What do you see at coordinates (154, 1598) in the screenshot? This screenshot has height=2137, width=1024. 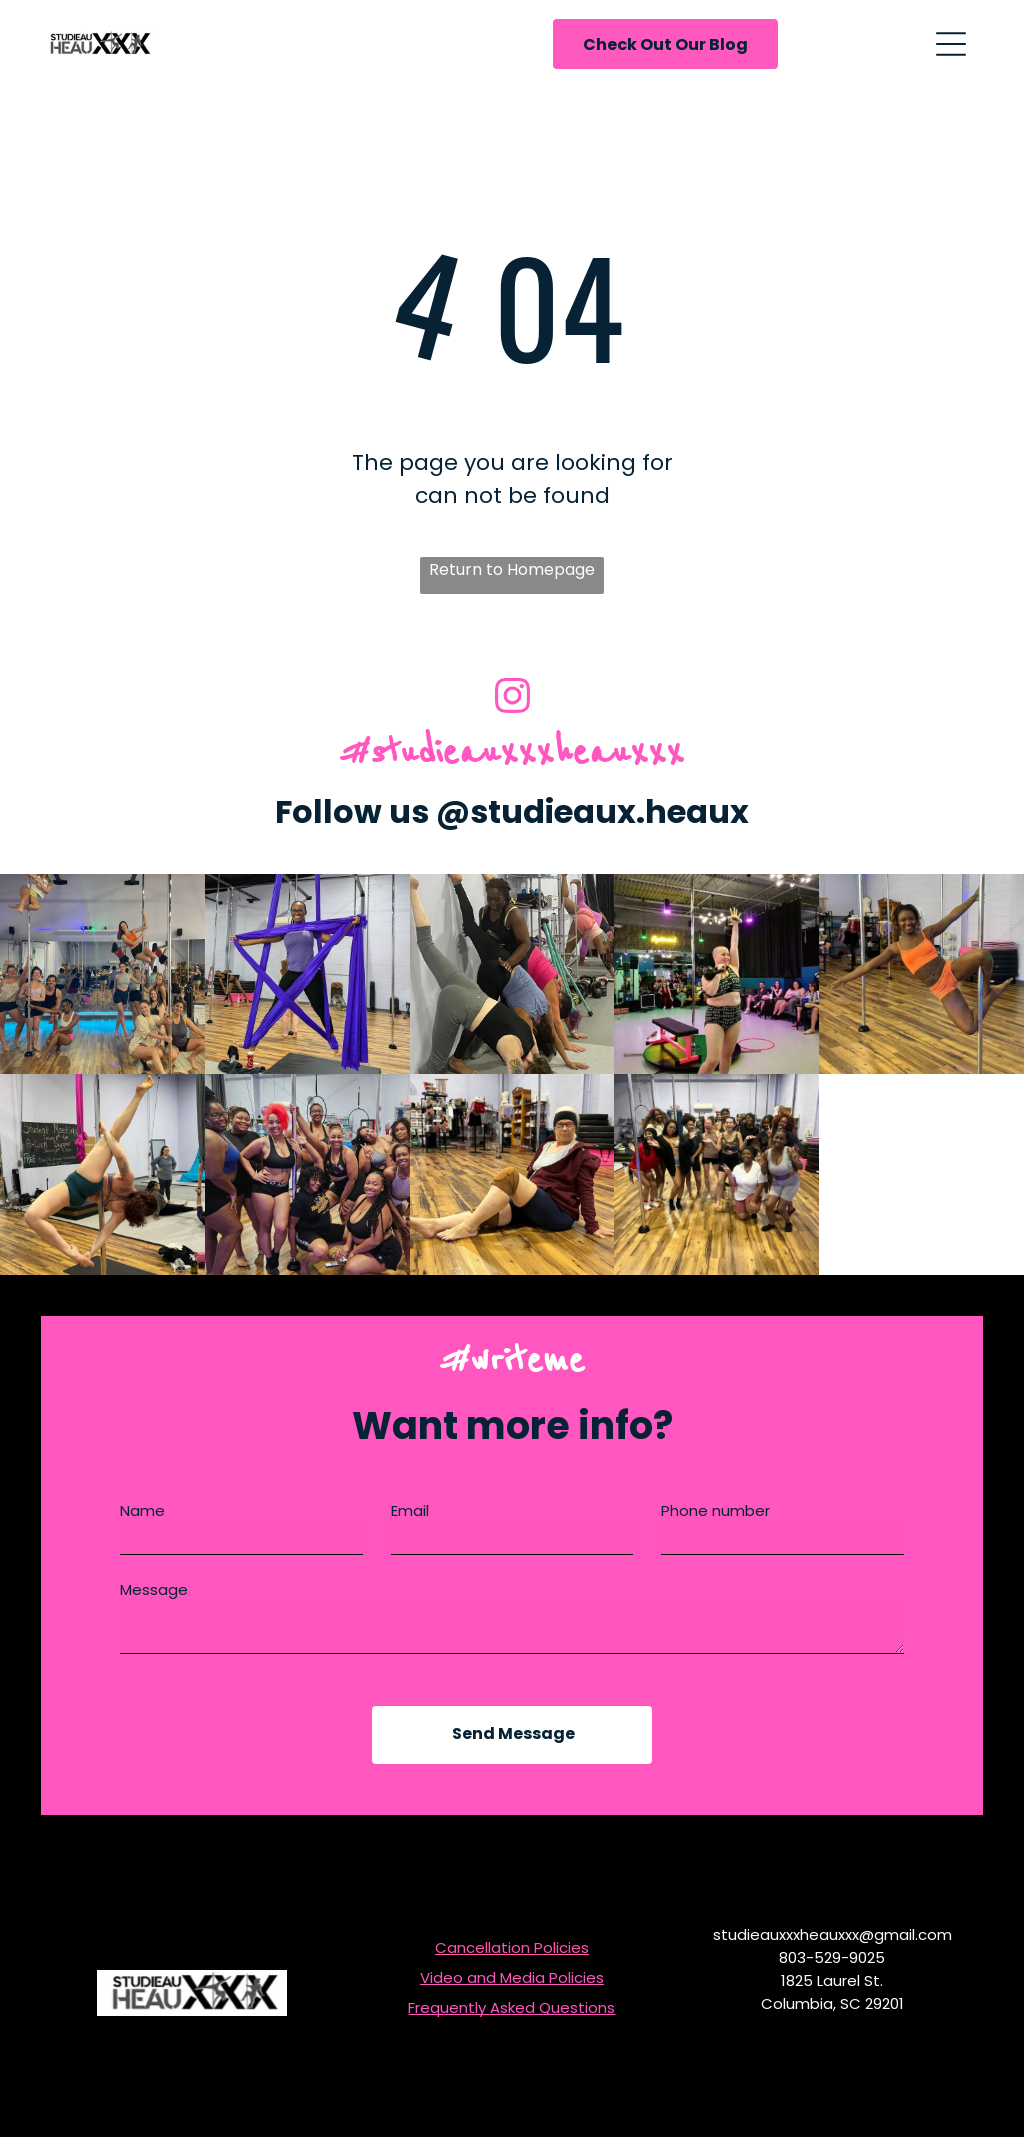 I see `Message` at bounding box center [154, 1598].